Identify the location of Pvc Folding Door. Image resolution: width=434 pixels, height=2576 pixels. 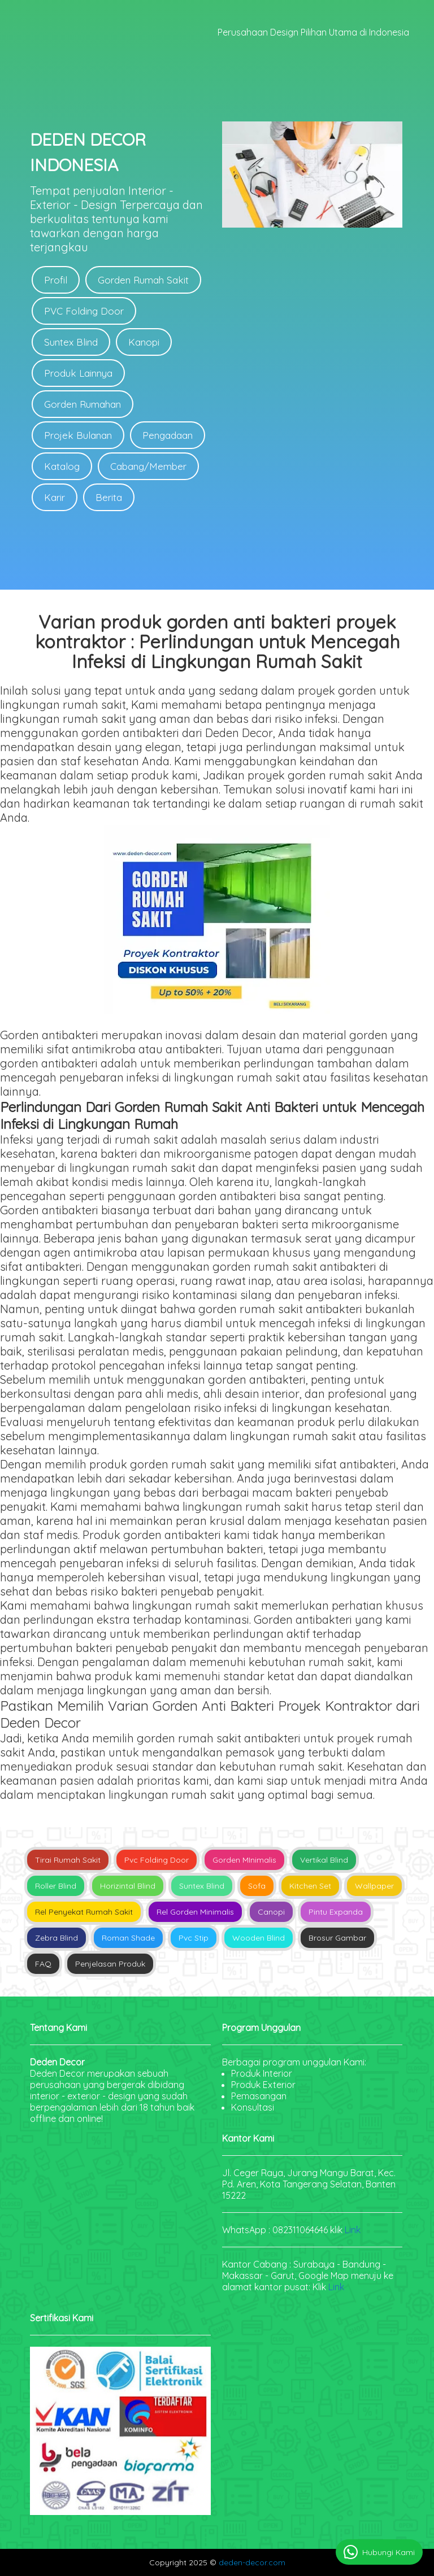
(156, 1860).